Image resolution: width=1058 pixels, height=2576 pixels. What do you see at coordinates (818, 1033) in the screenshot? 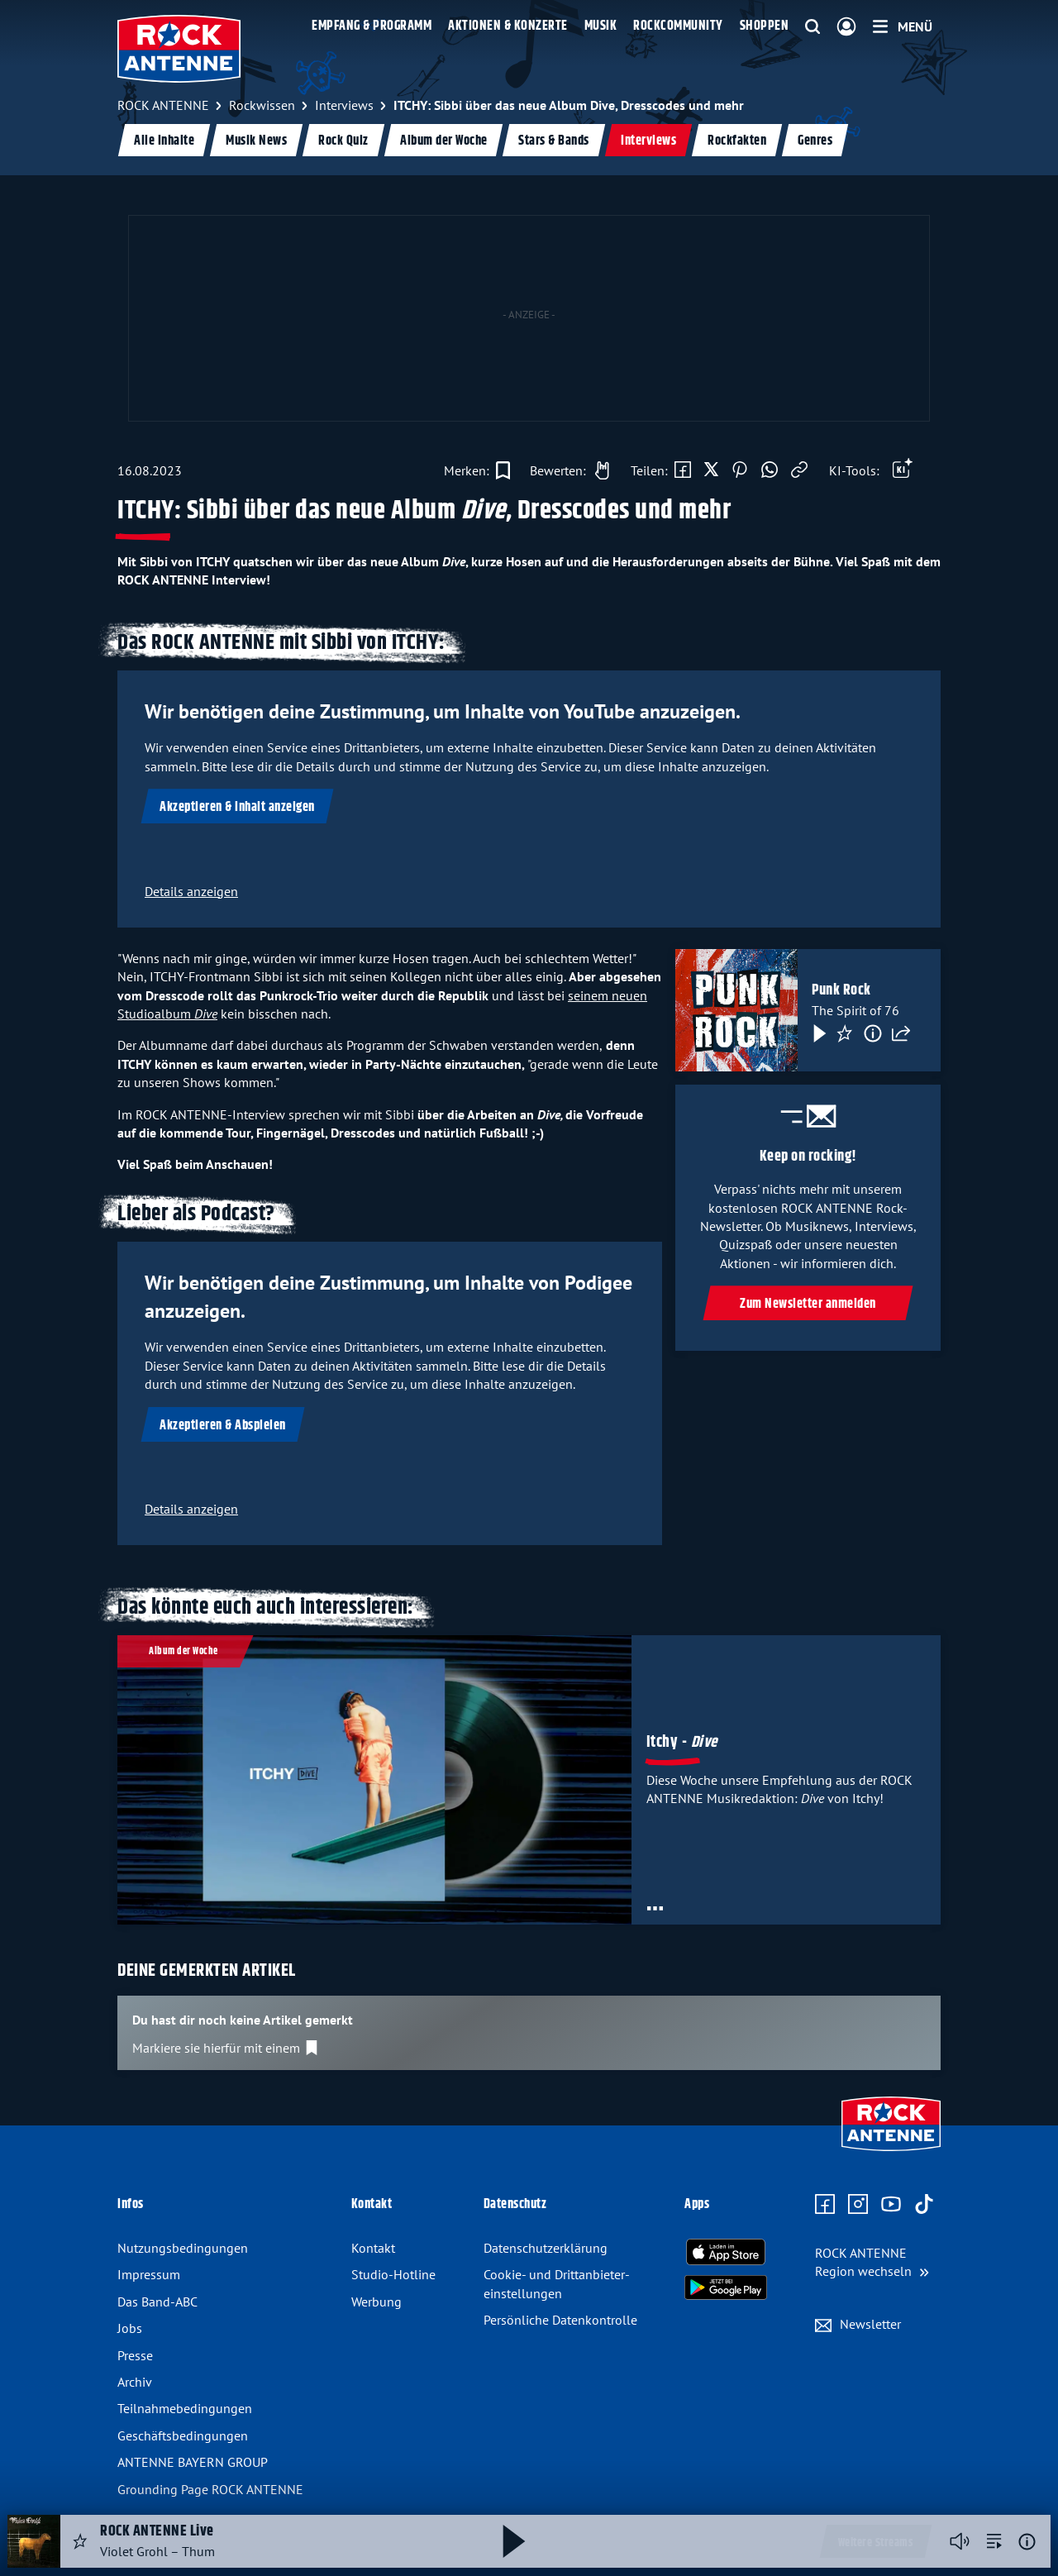
I see `[Play & Pause]` at bounding box center [818, 1033].